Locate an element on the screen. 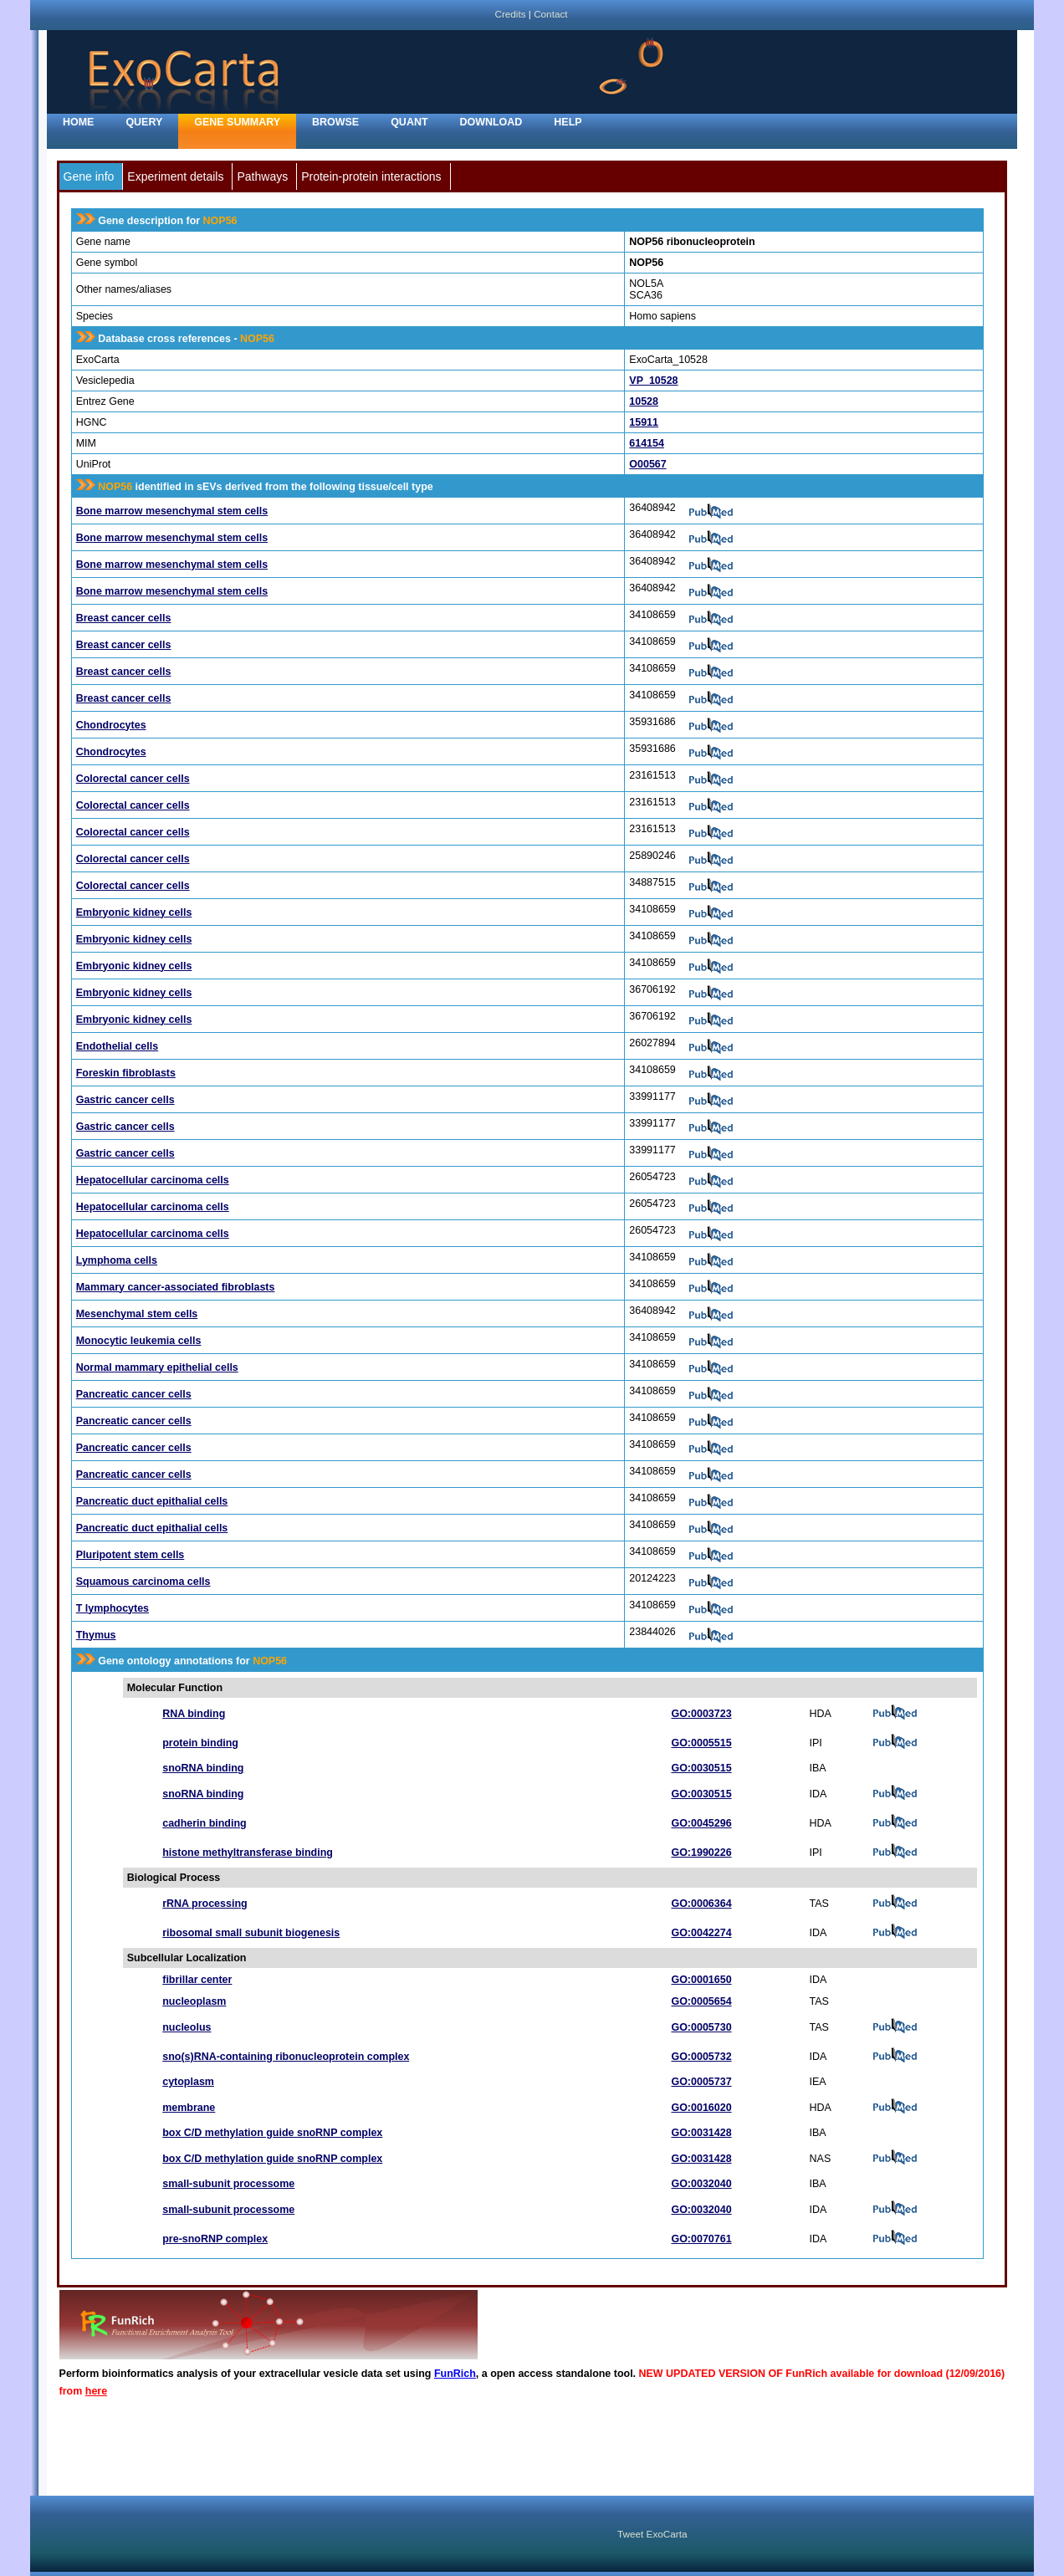 Image resolution: width=1064 pixels, height=2576 pixels. Gastric cancer cells is located at coordinates (125, 1100).